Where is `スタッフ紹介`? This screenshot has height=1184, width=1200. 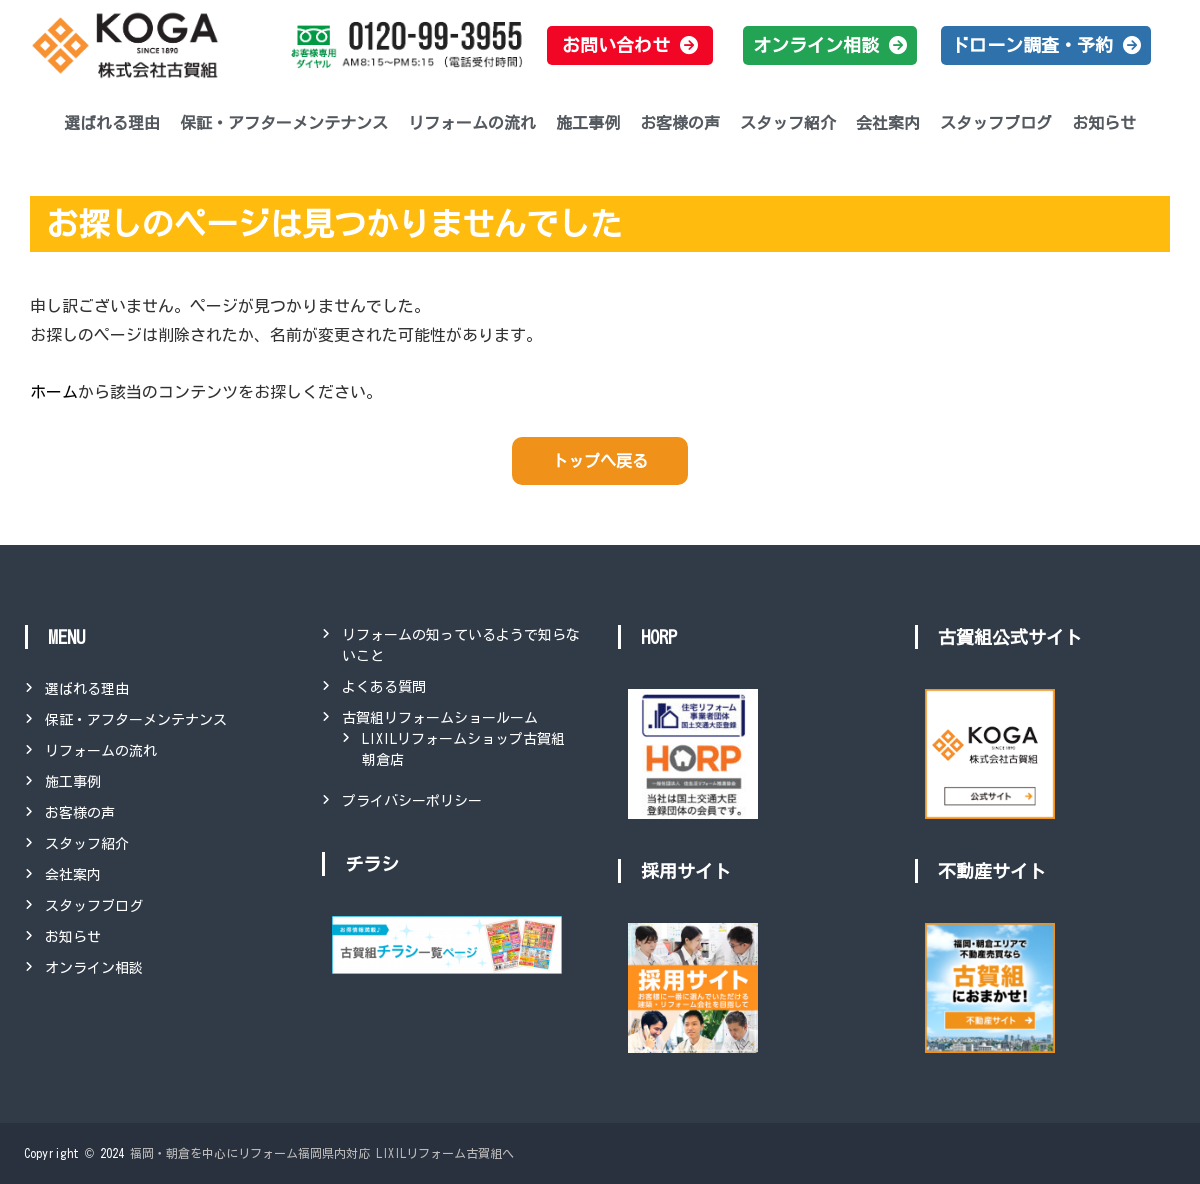
スタッフ紹介 is located at coordinates (788, 123).